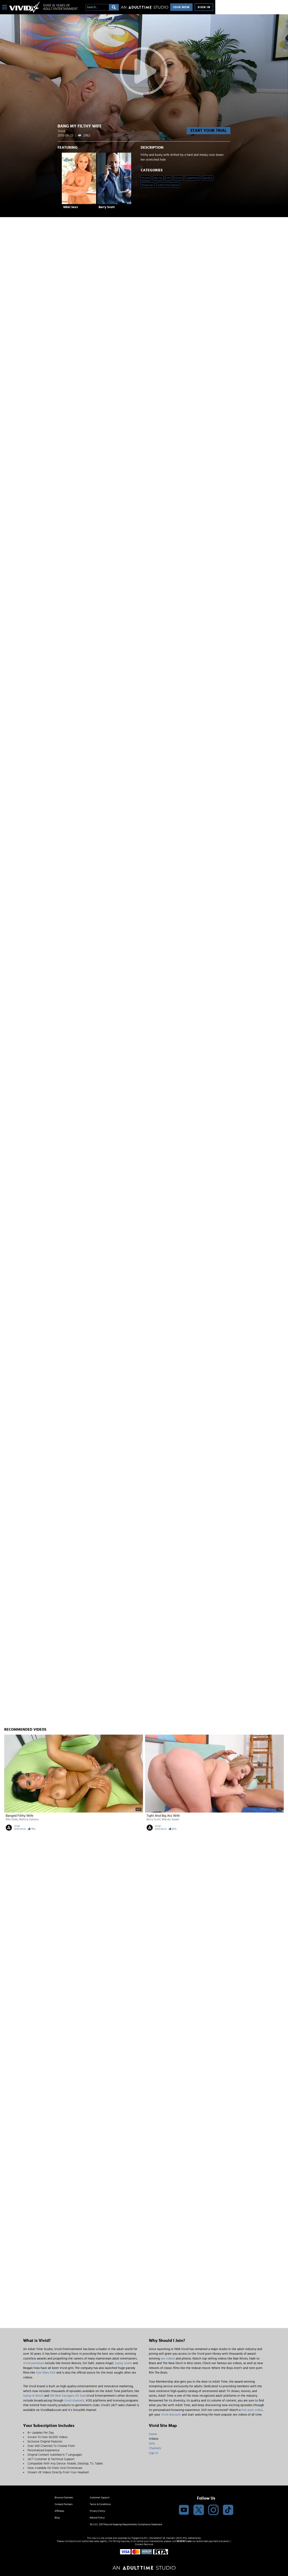 This screenshot has height=2576, width=288. I want to click on Vivid channels, so click(74, 2400).